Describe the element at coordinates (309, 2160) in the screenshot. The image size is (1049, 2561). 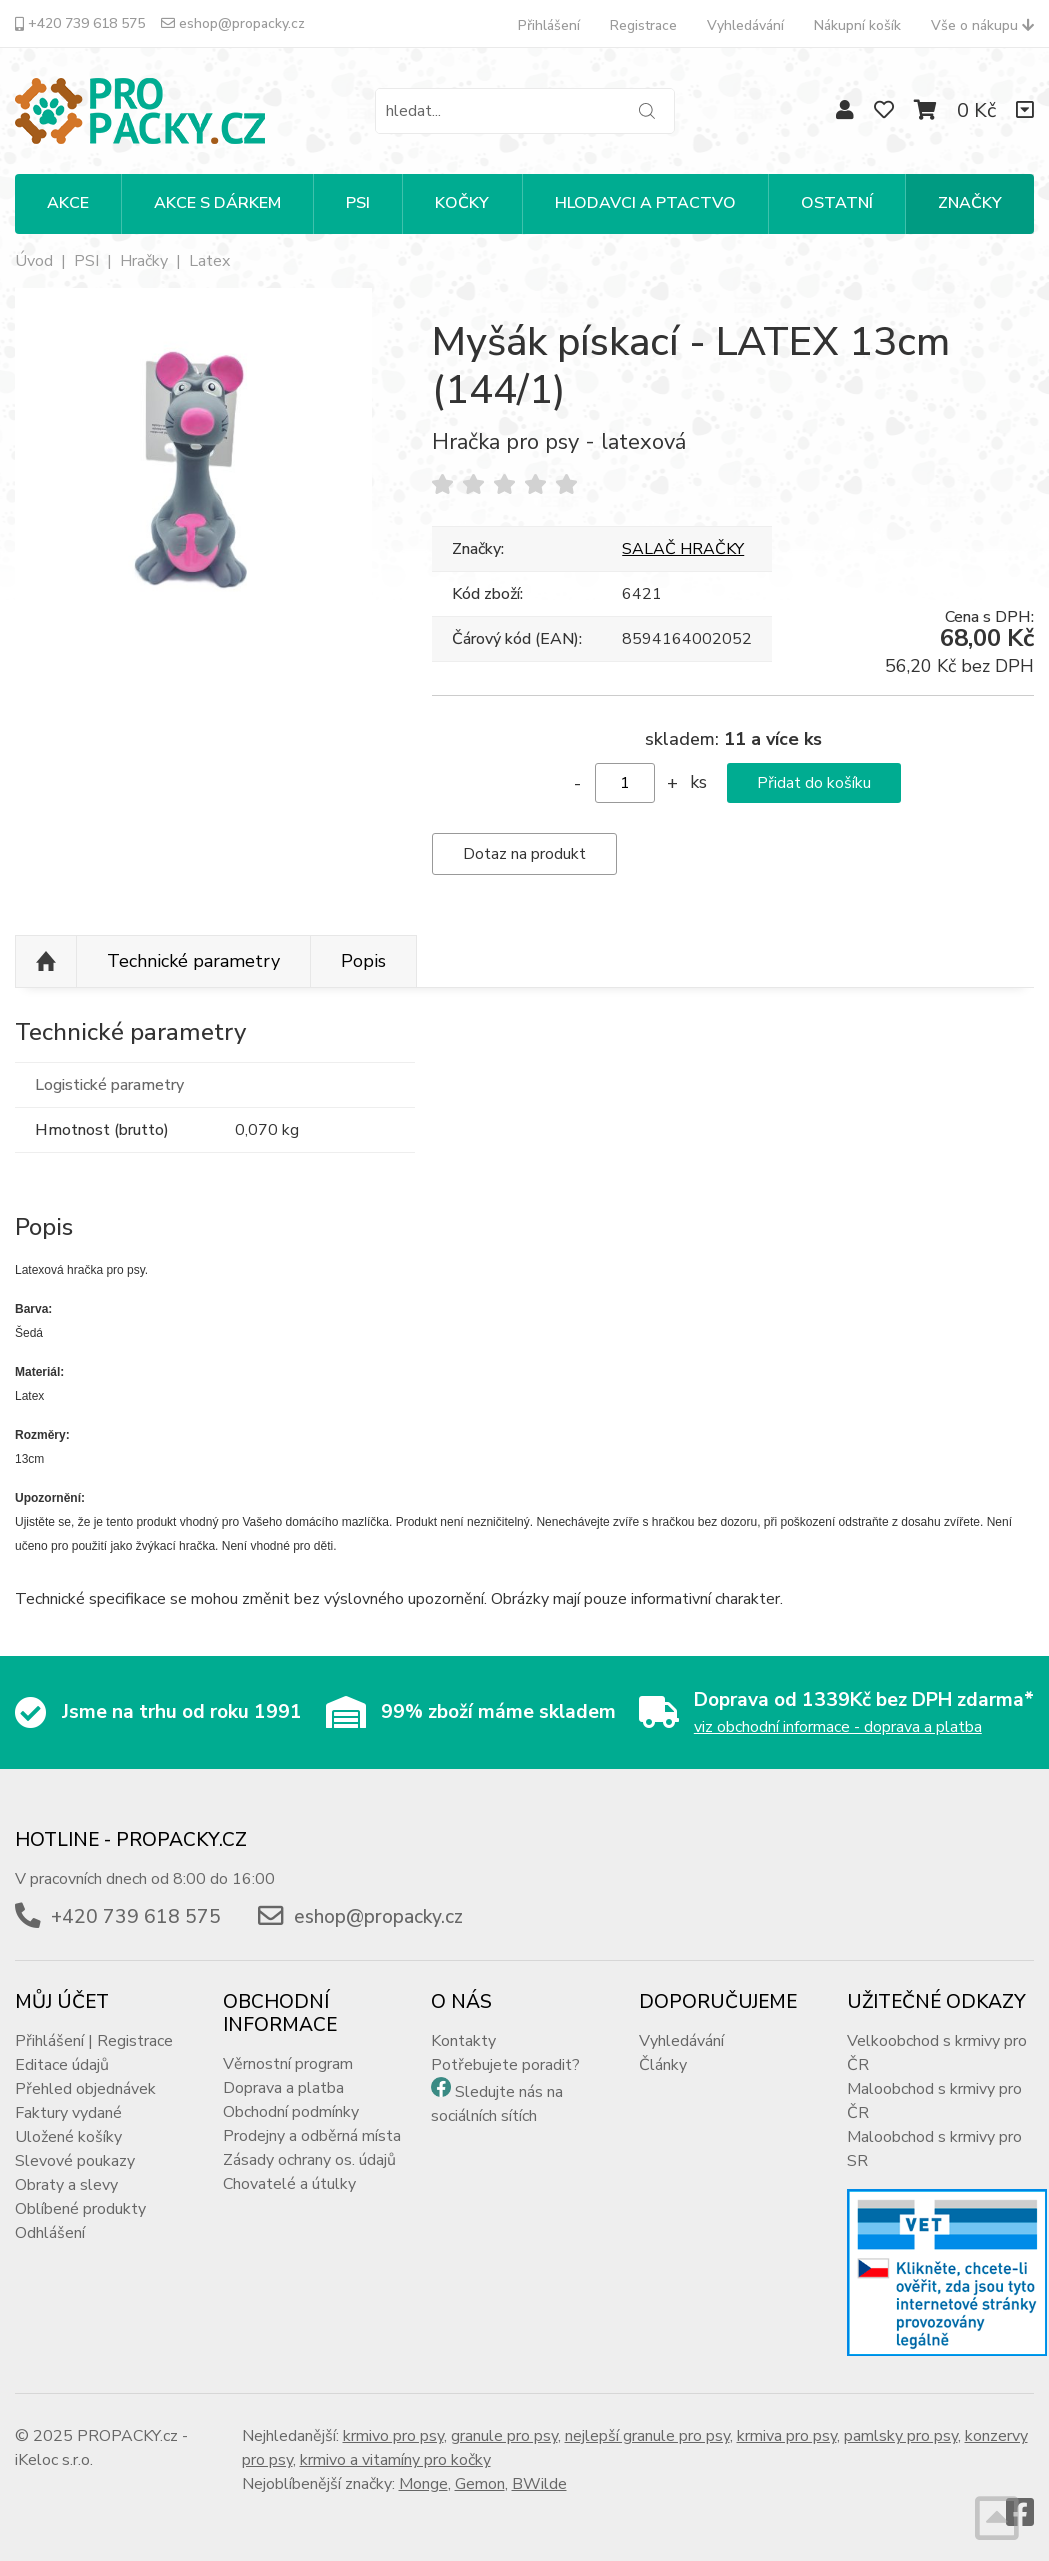
I see `Zásady ochrany os. údajů` at that location.